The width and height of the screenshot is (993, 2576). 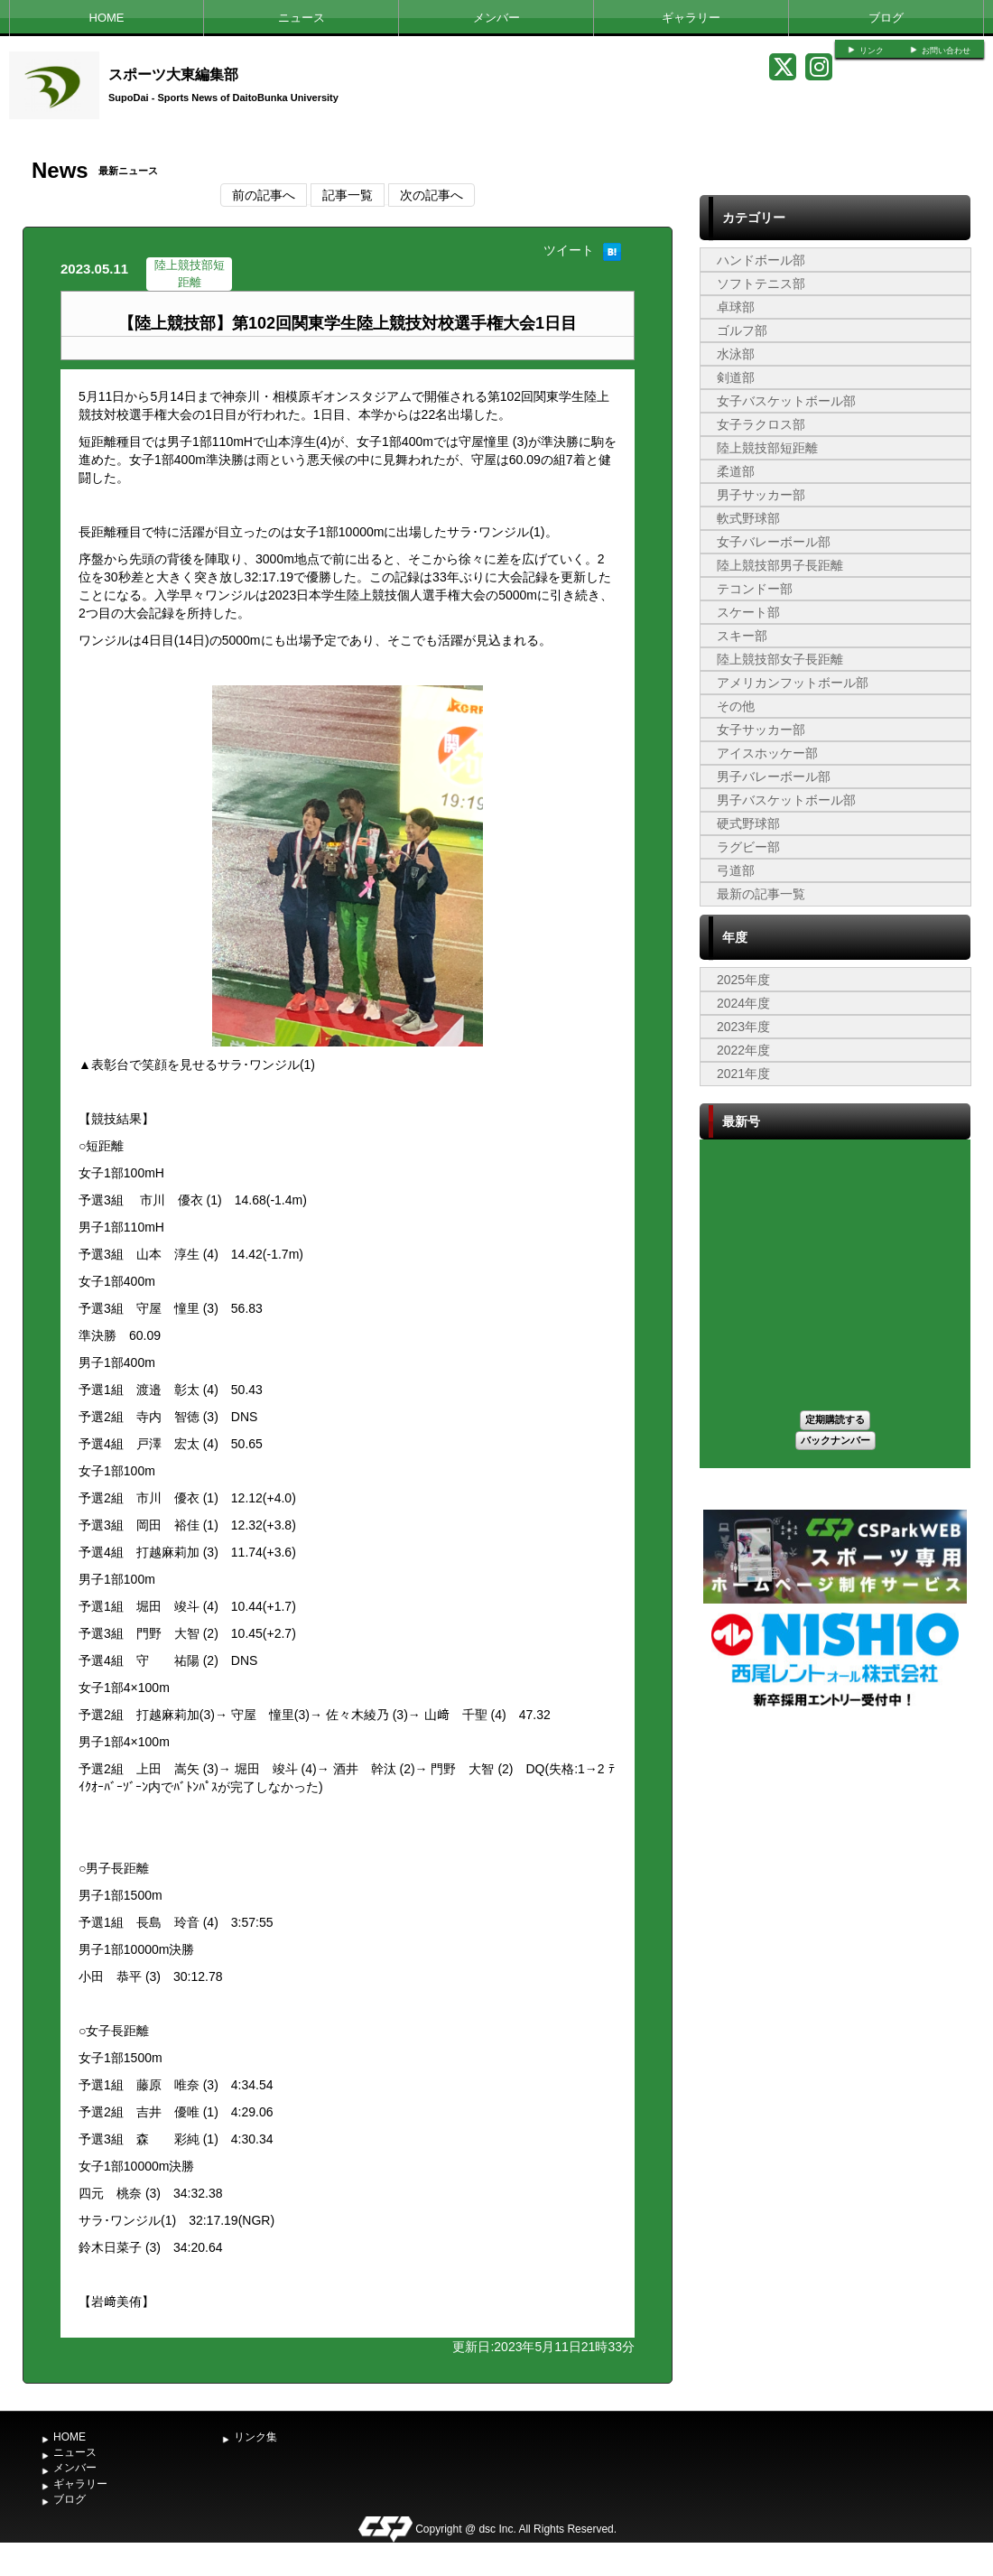 I want to click on 陸上競技部女子長距離, so click(x=780, y=659).